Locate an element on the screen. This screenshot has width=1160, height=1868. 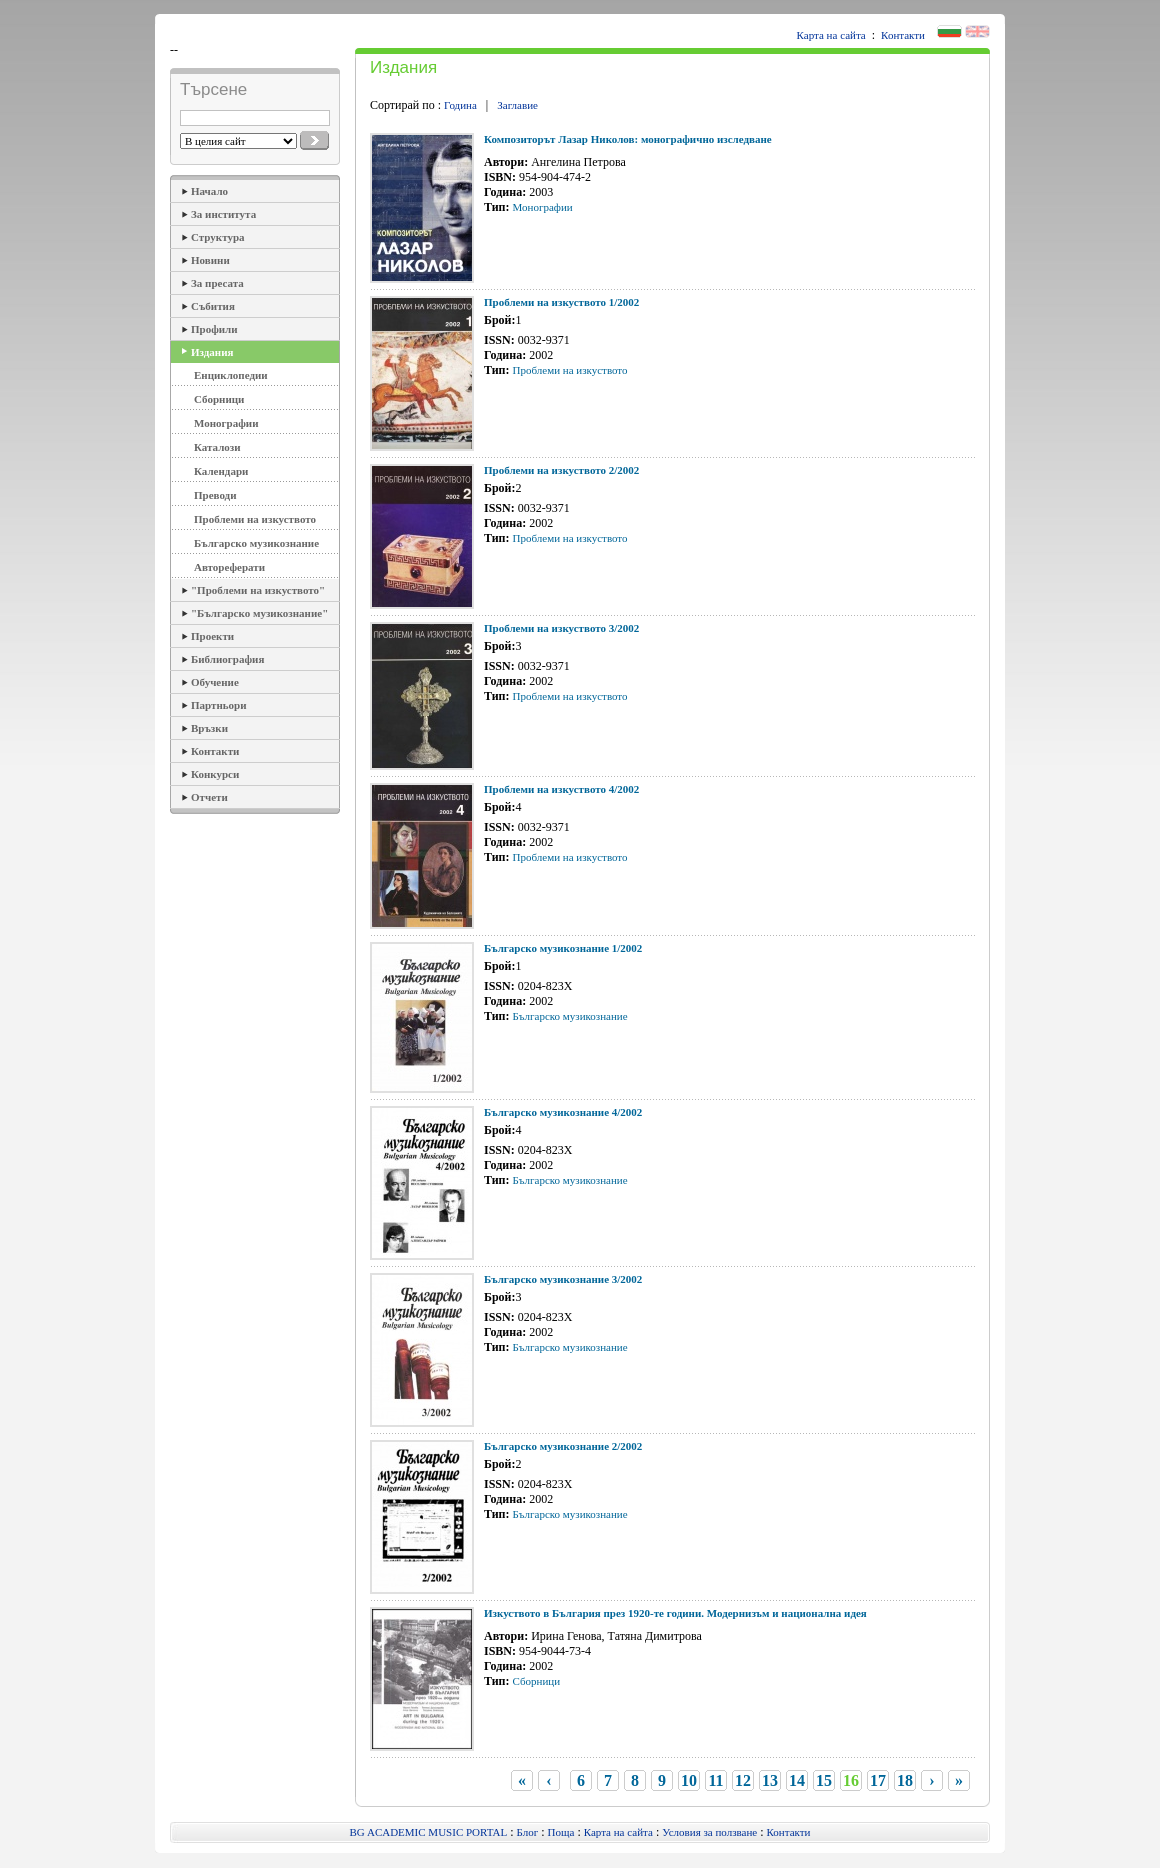
Година is located at coordinates (460, 105).